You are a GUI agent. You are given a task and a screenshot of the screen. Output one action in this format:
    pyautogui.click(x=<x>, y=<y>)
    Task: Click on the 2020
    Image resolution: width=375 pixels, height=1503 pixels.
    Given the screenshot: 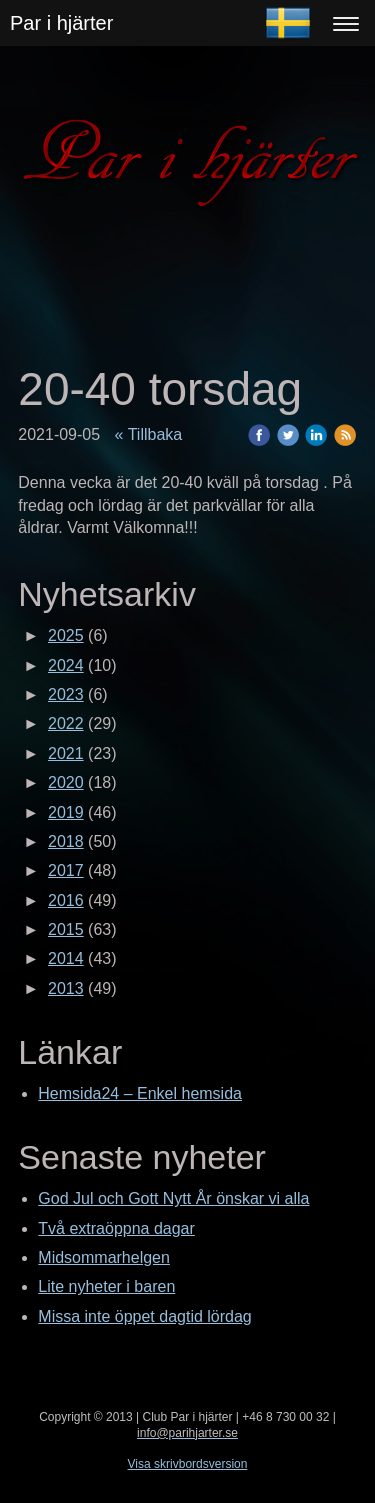 What is the action you would take?
    pyautogui.click(x=66, y=782)
    